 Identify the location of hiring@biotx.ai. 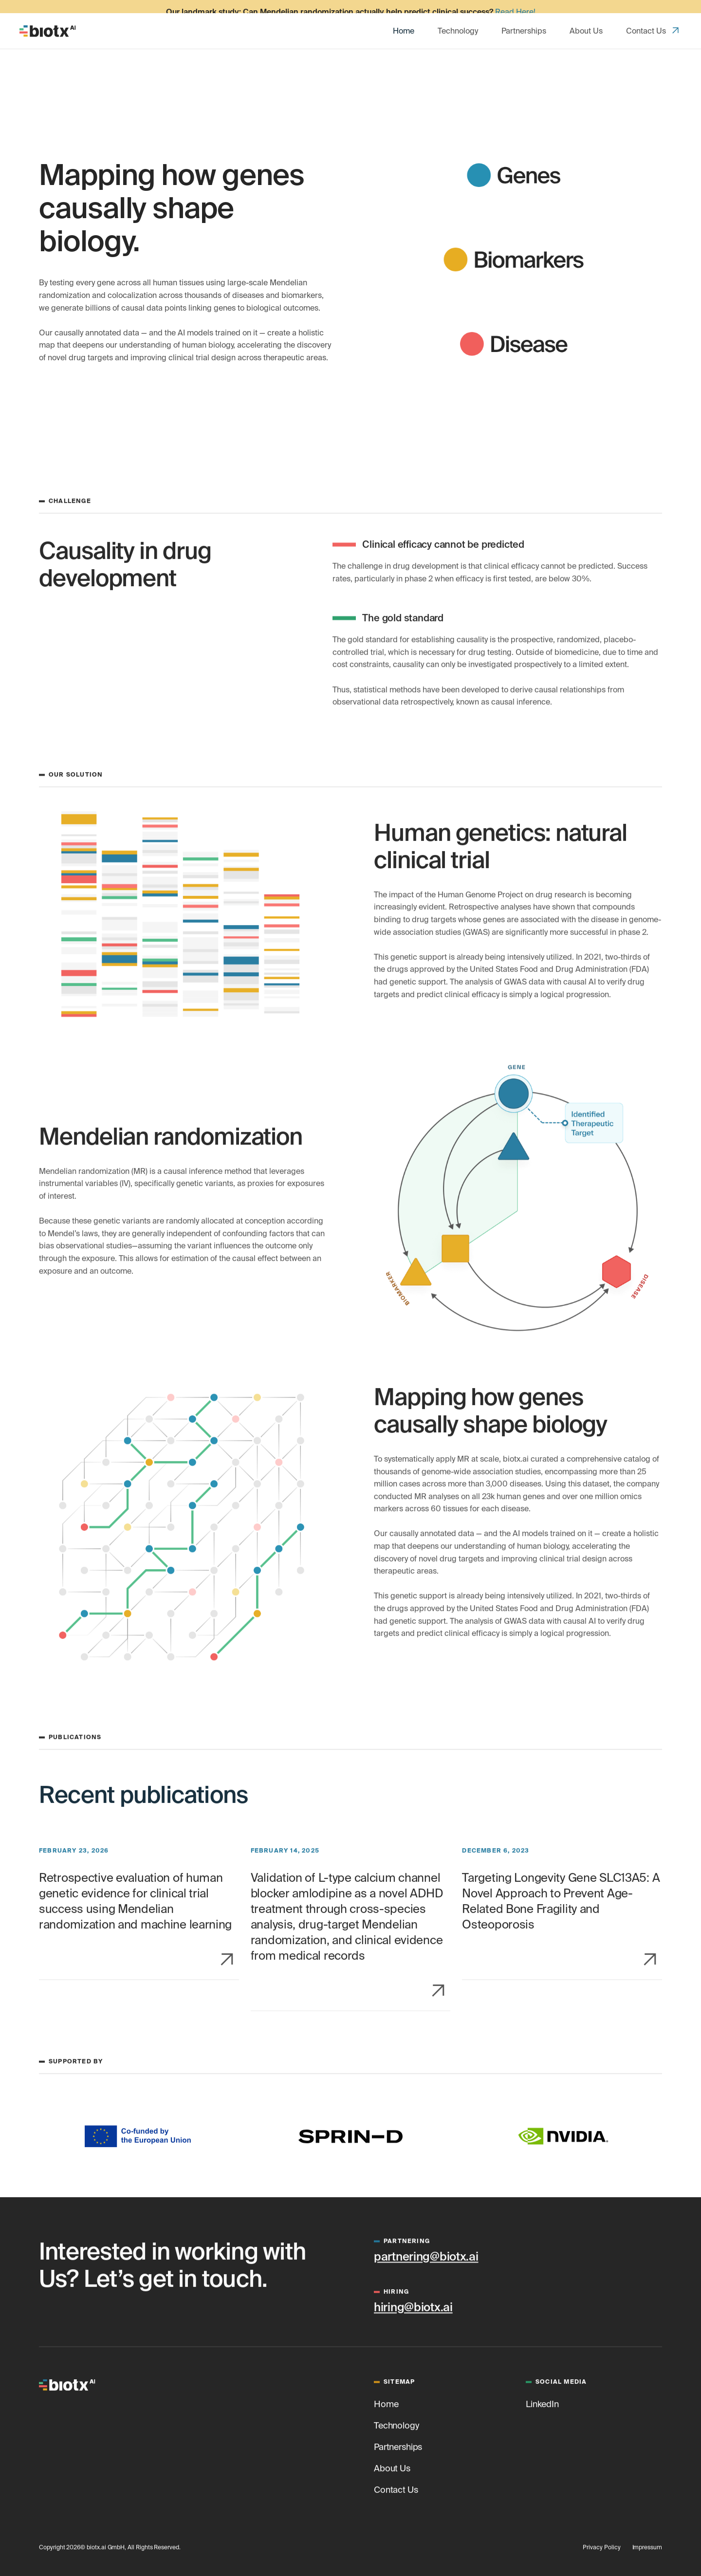
(413, 2304).